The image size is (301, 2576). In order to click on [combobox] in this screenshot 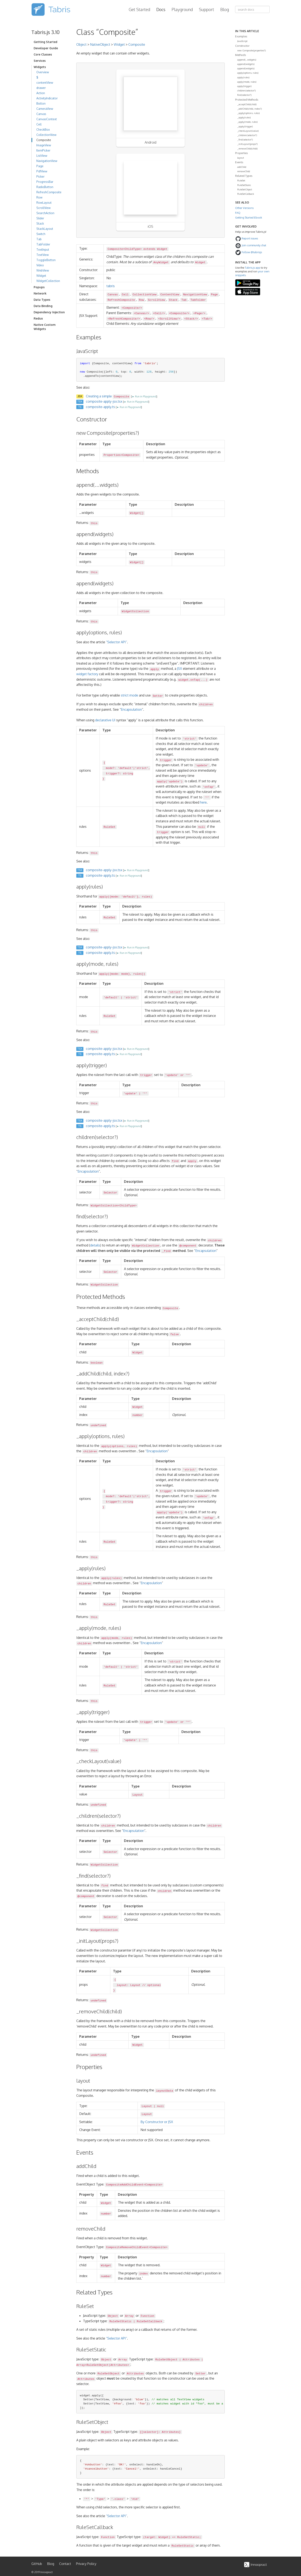, I will do `click(252, 9)`.